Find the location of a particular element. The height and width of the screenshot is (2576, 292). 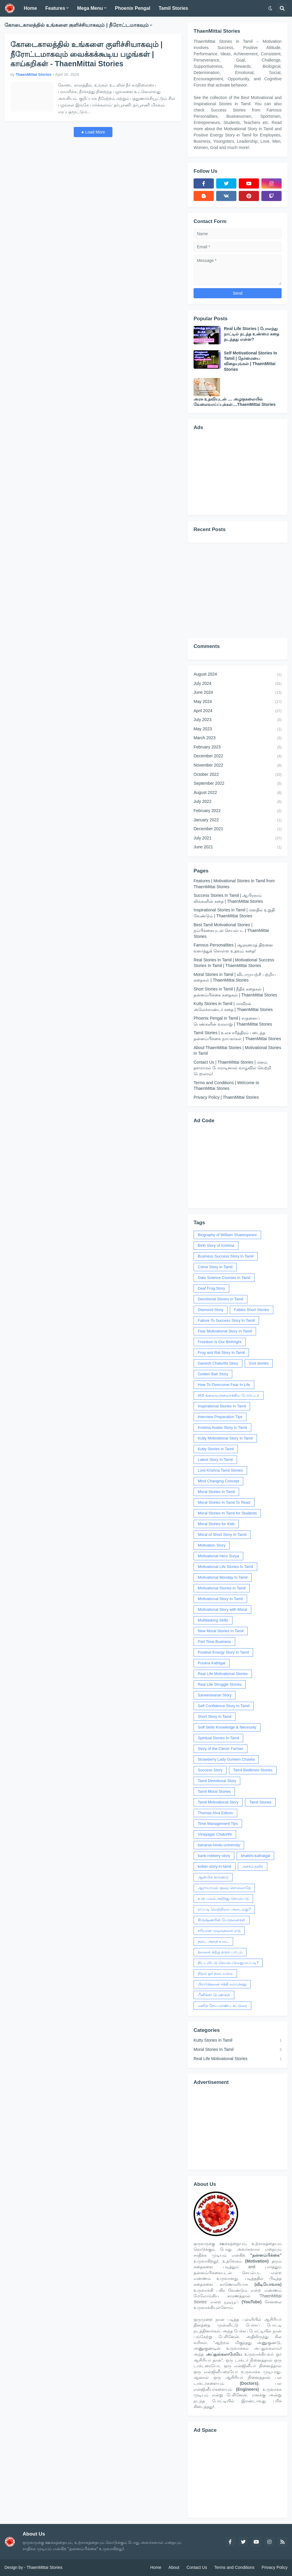

Moral of Short Story In Tamil is located at coordinates (222, 1534).